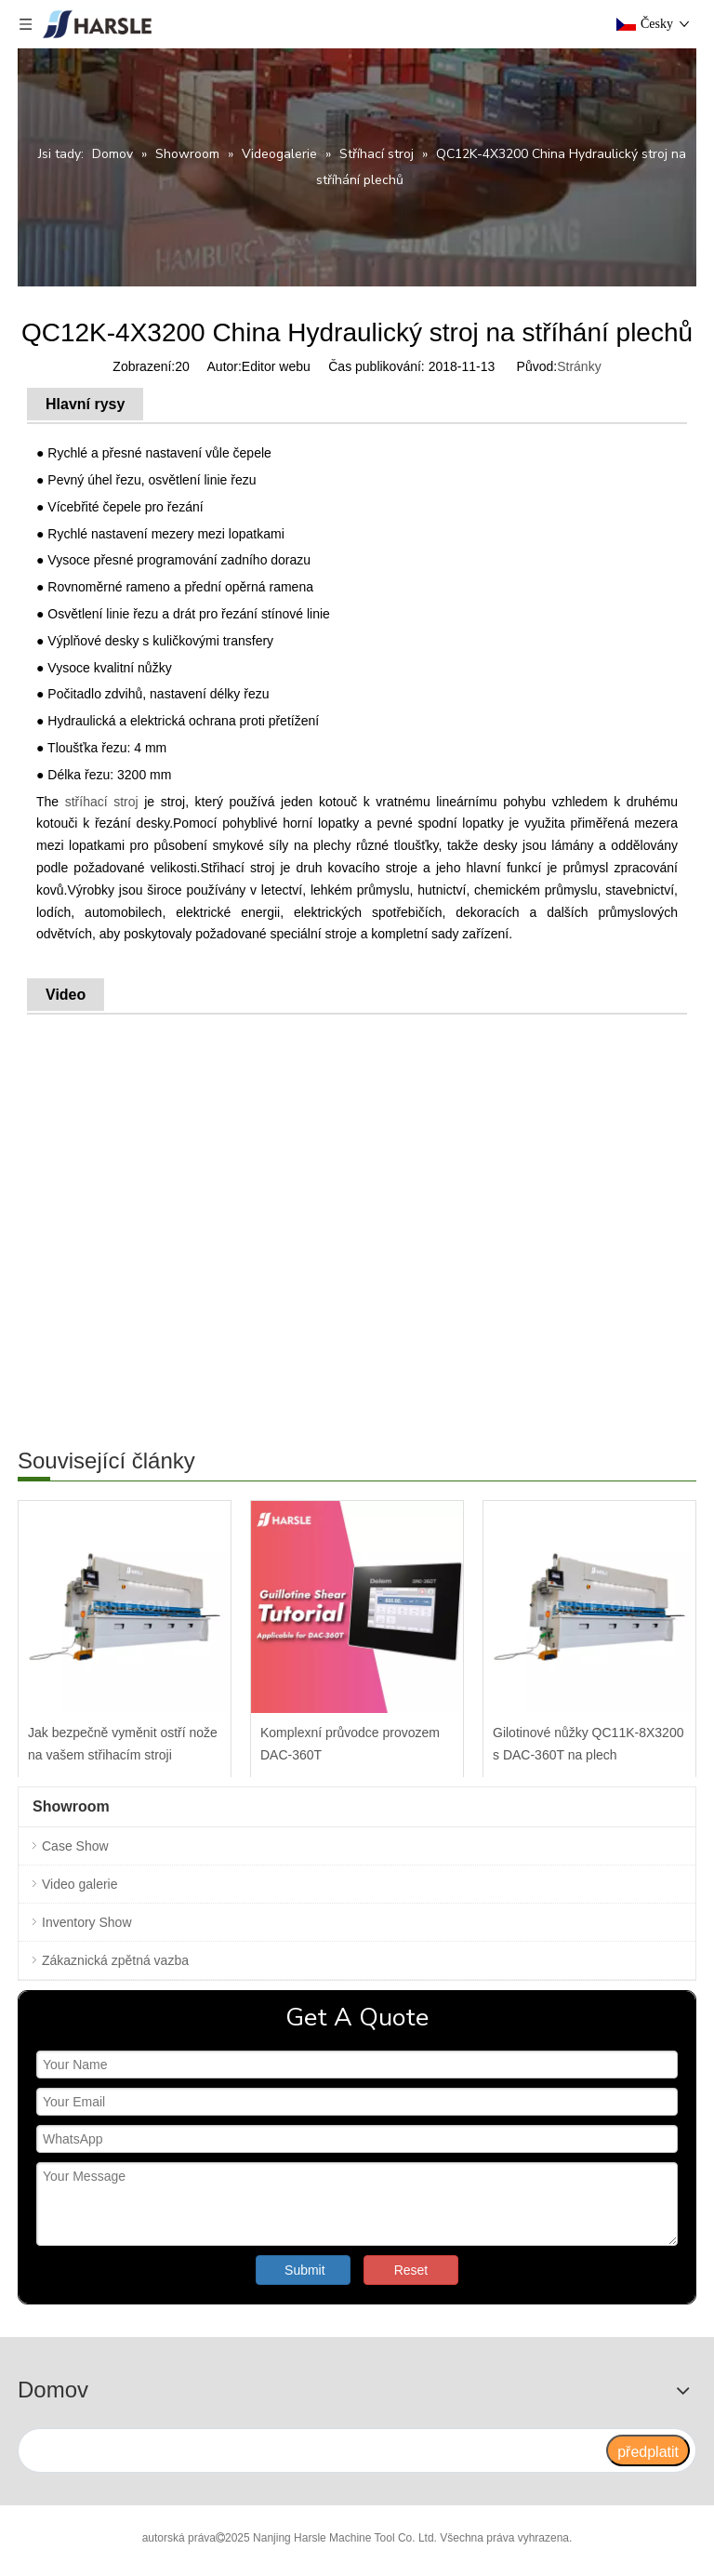  What do you see at coordinates (75, 1846) in the screenshot?
I see `Case Show` at bounding box center [75, 1846].